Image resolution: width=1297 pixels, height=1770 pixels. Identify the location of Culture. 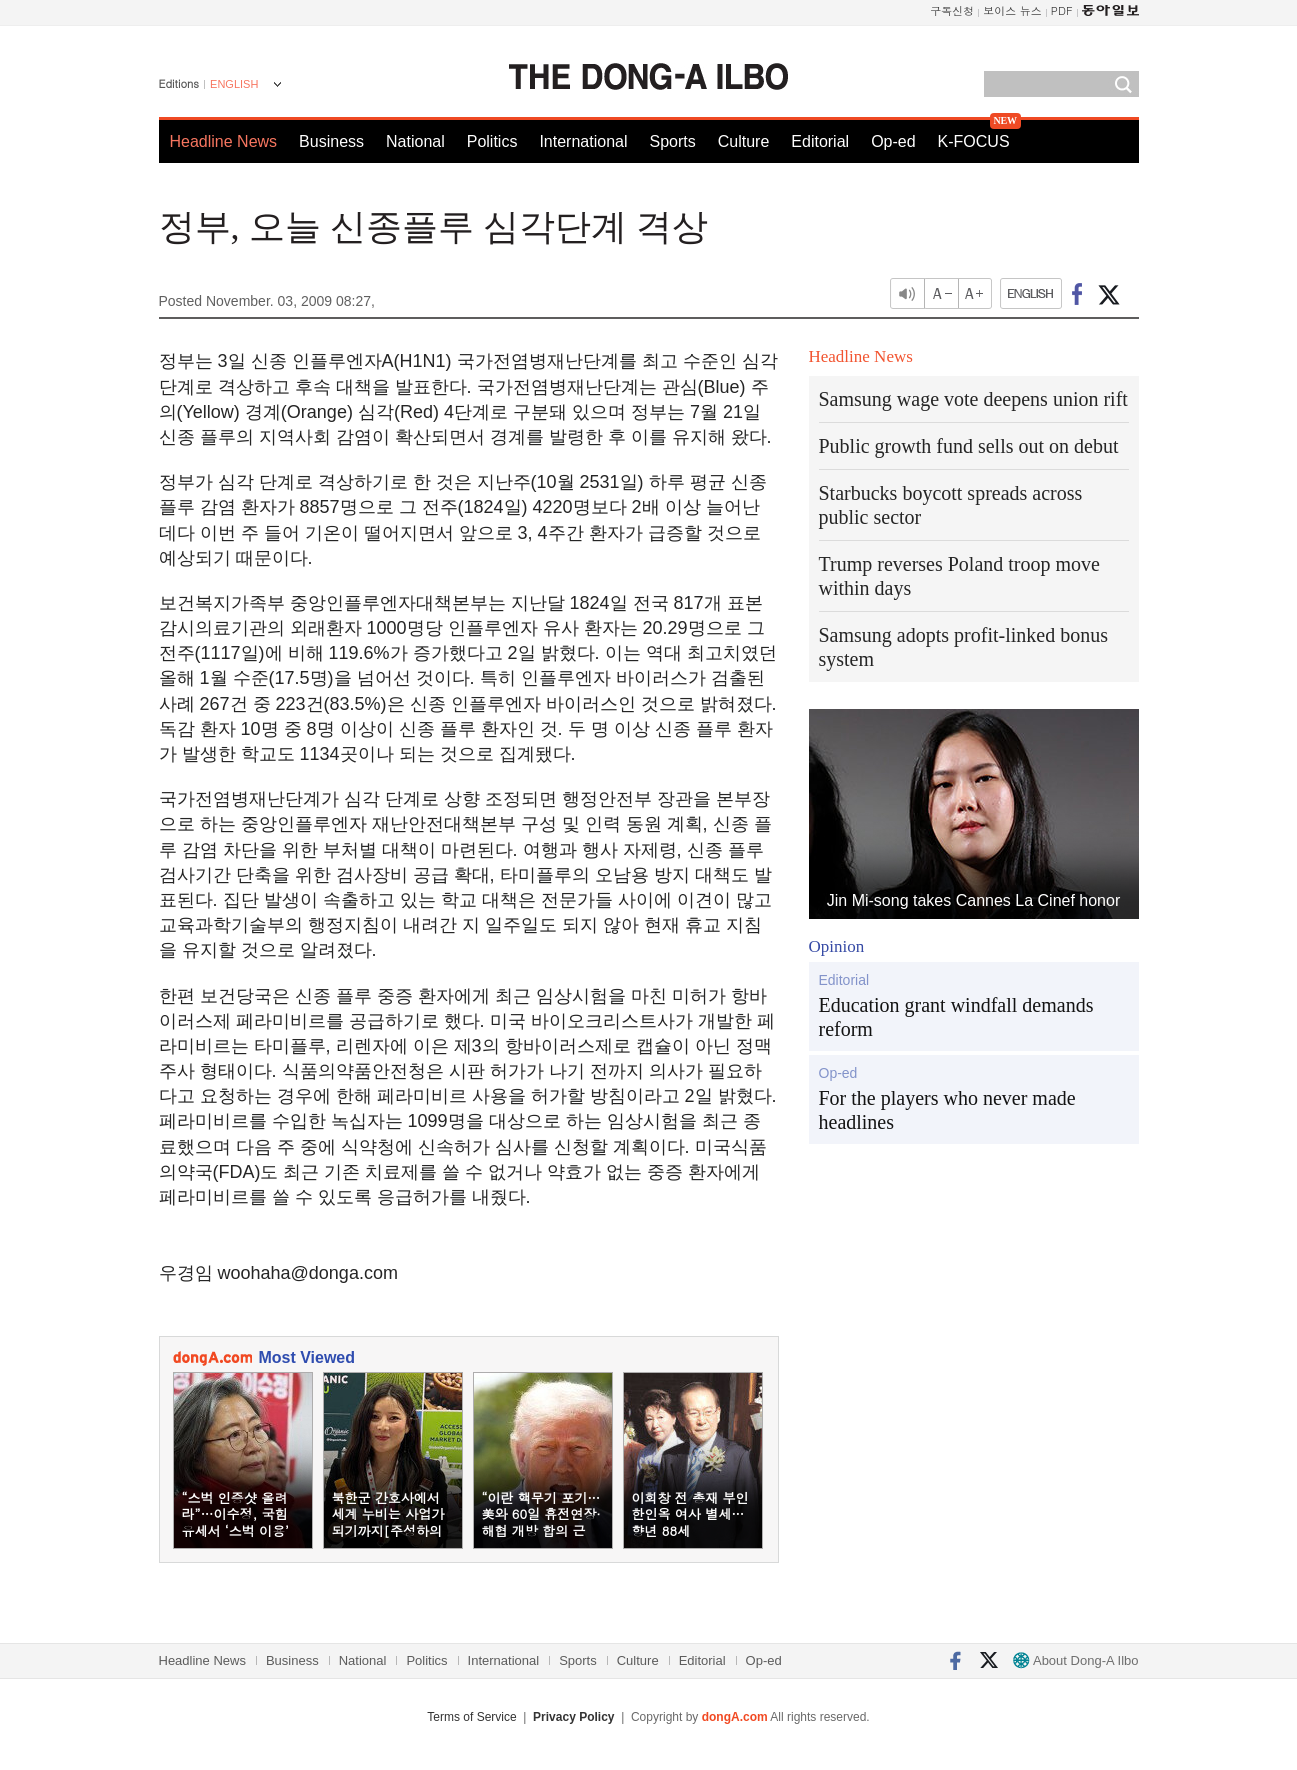
(744, 141).